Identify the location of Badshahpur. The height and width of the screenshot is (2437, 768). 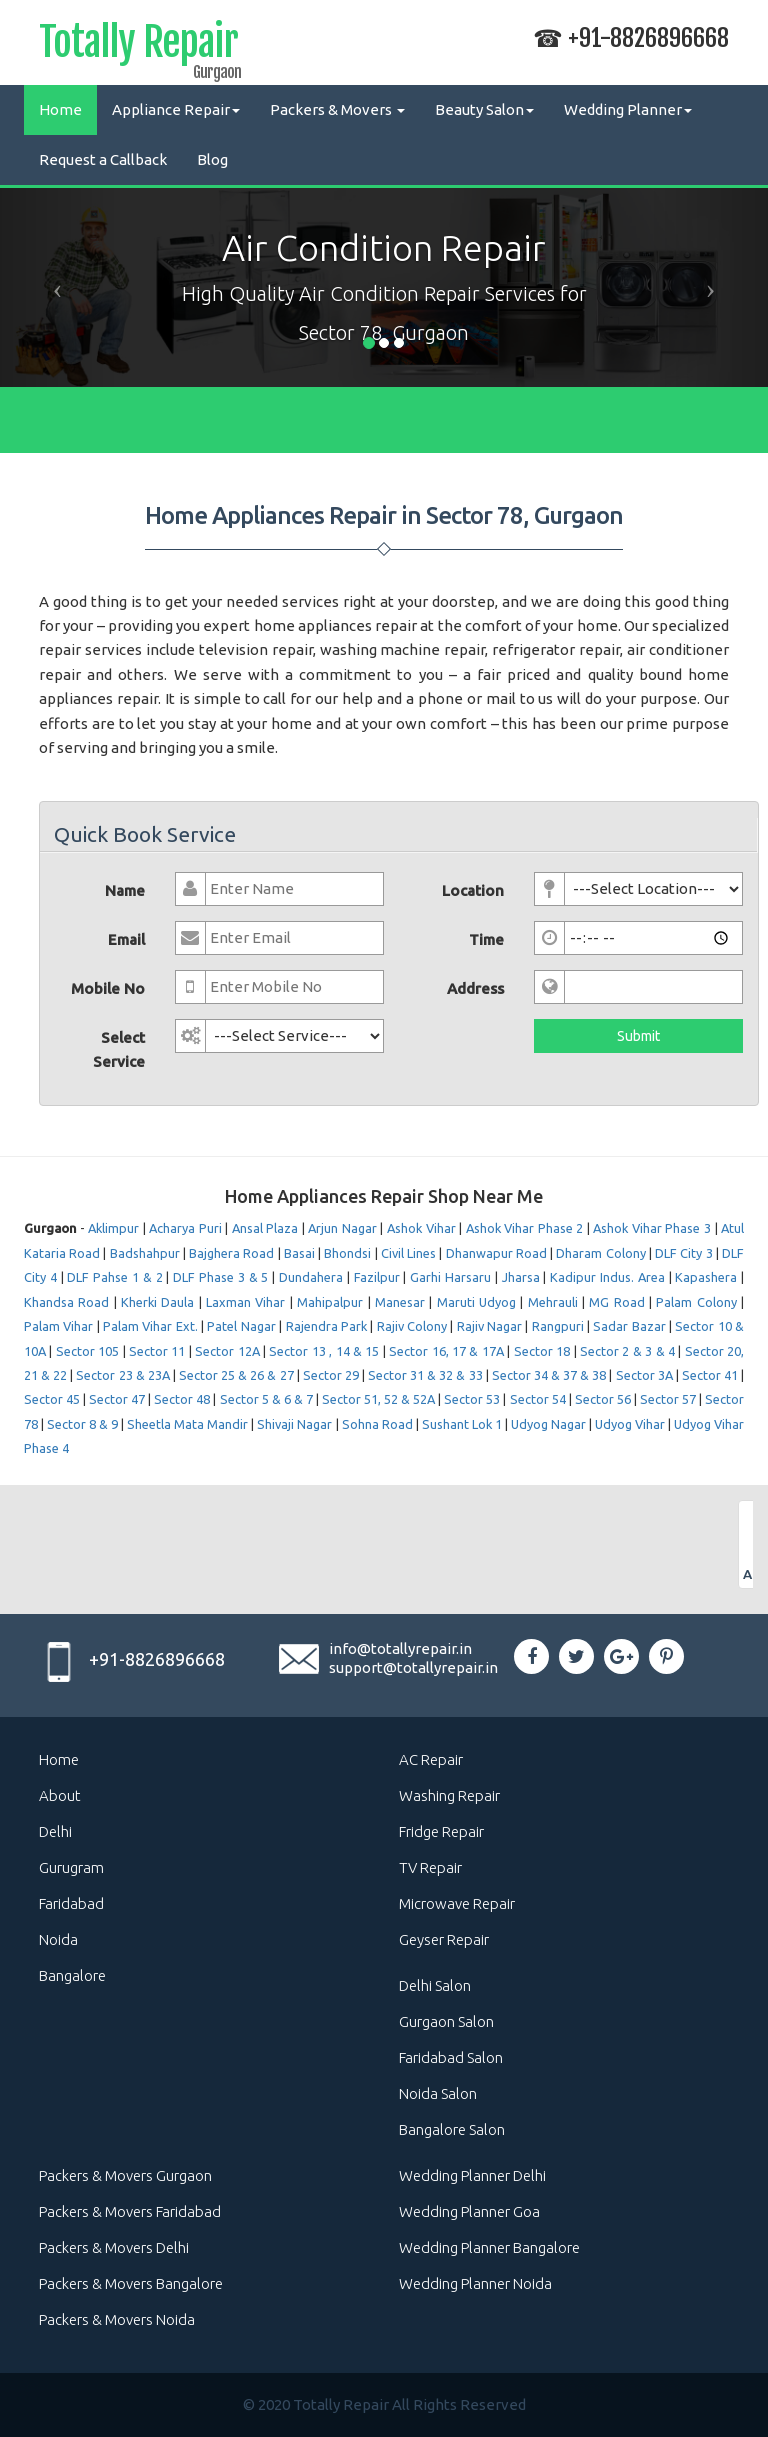
(145, 1253).